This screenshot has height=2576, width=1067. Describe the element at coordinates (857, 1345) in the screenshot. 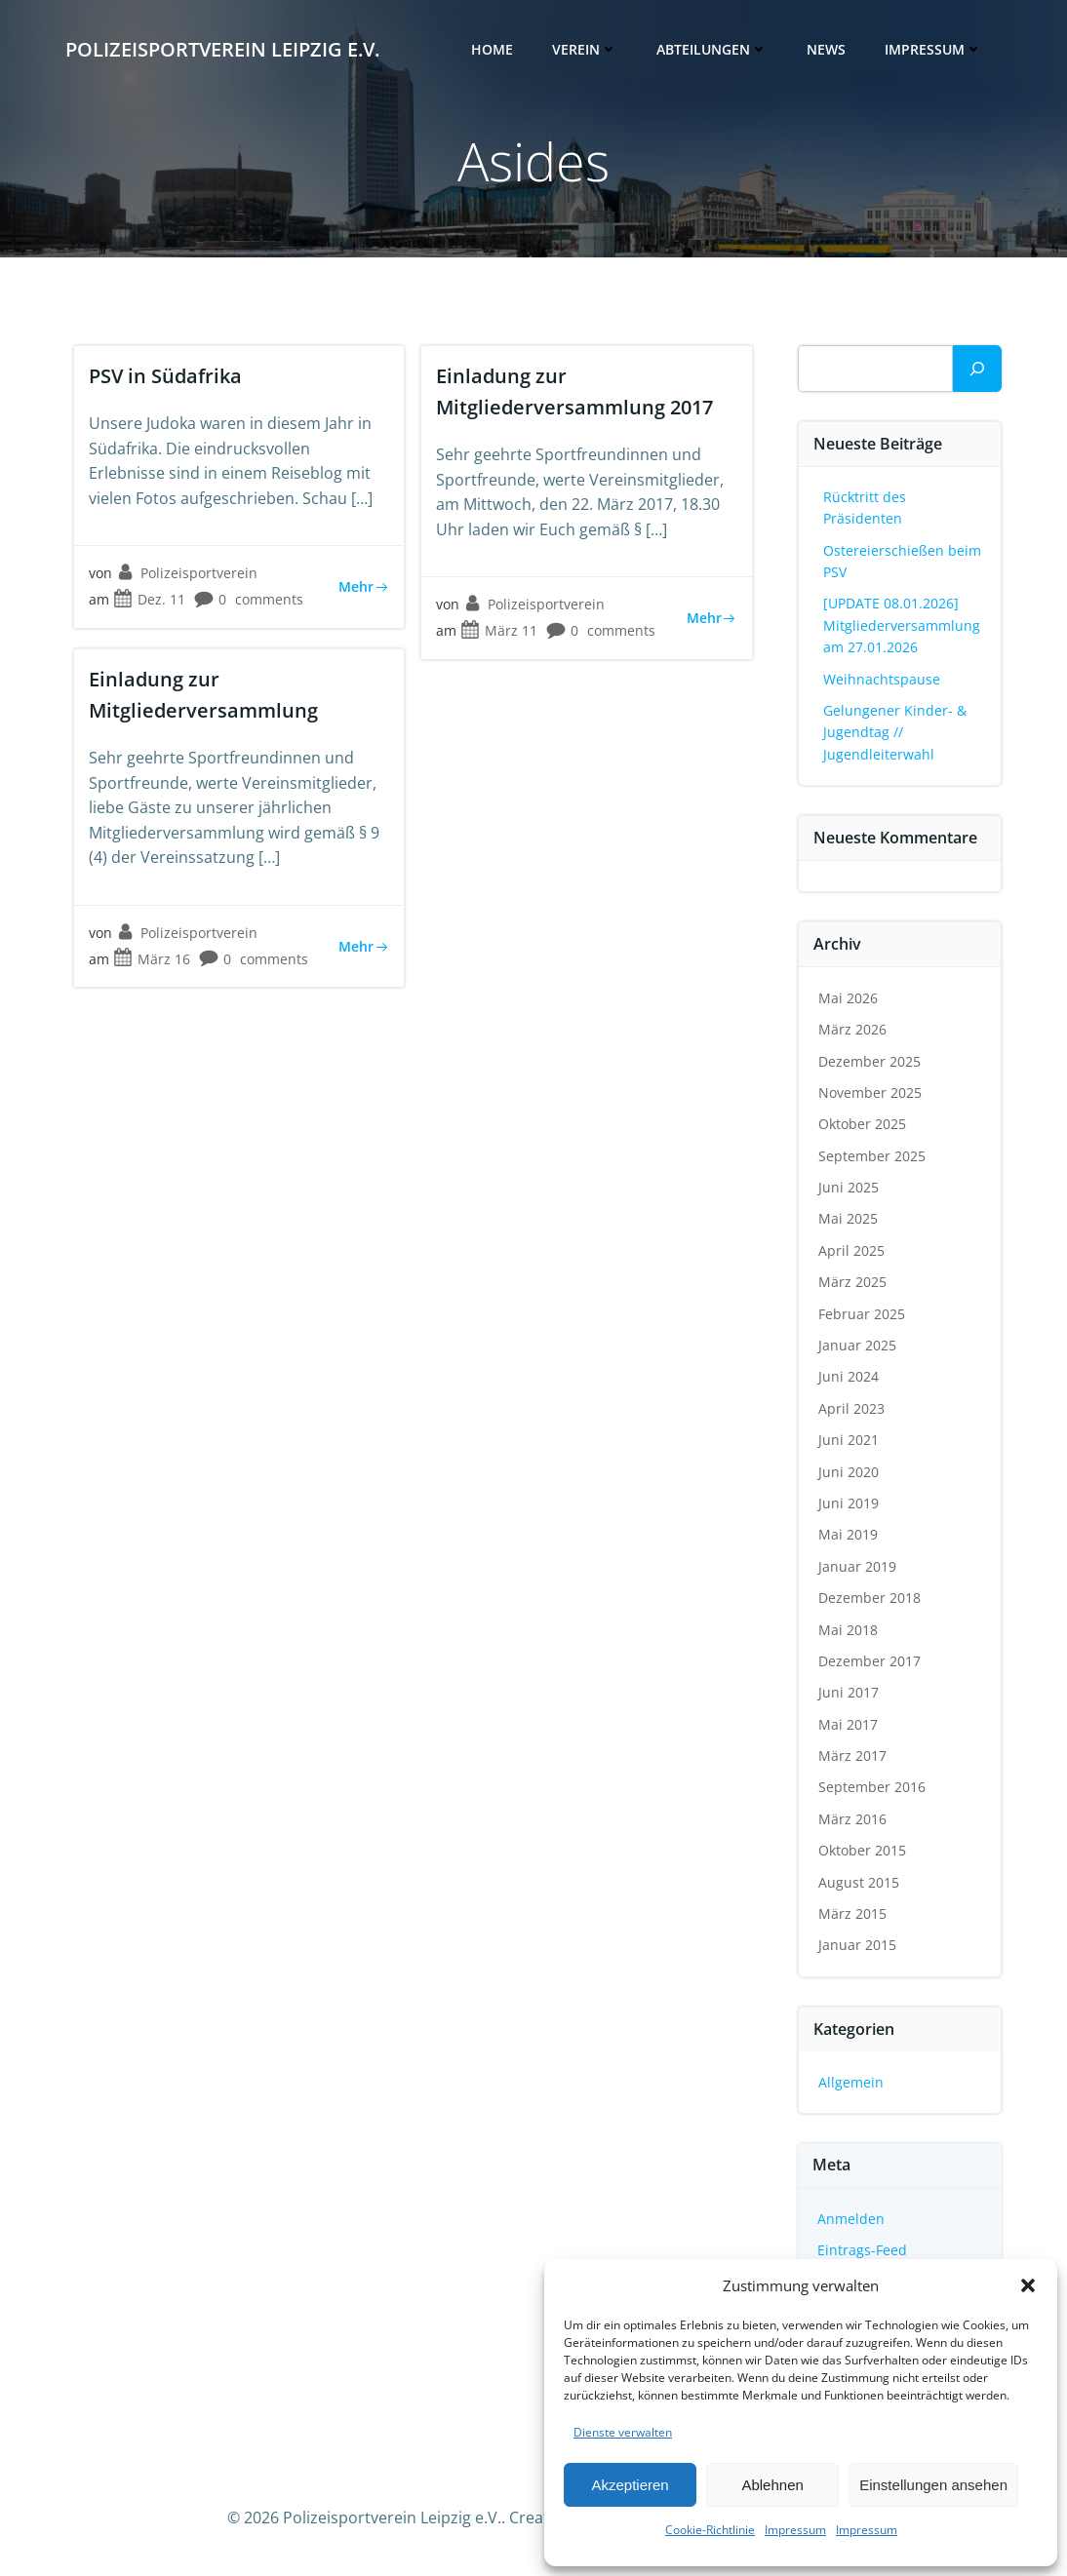

I see `Januar 2025` at that location.